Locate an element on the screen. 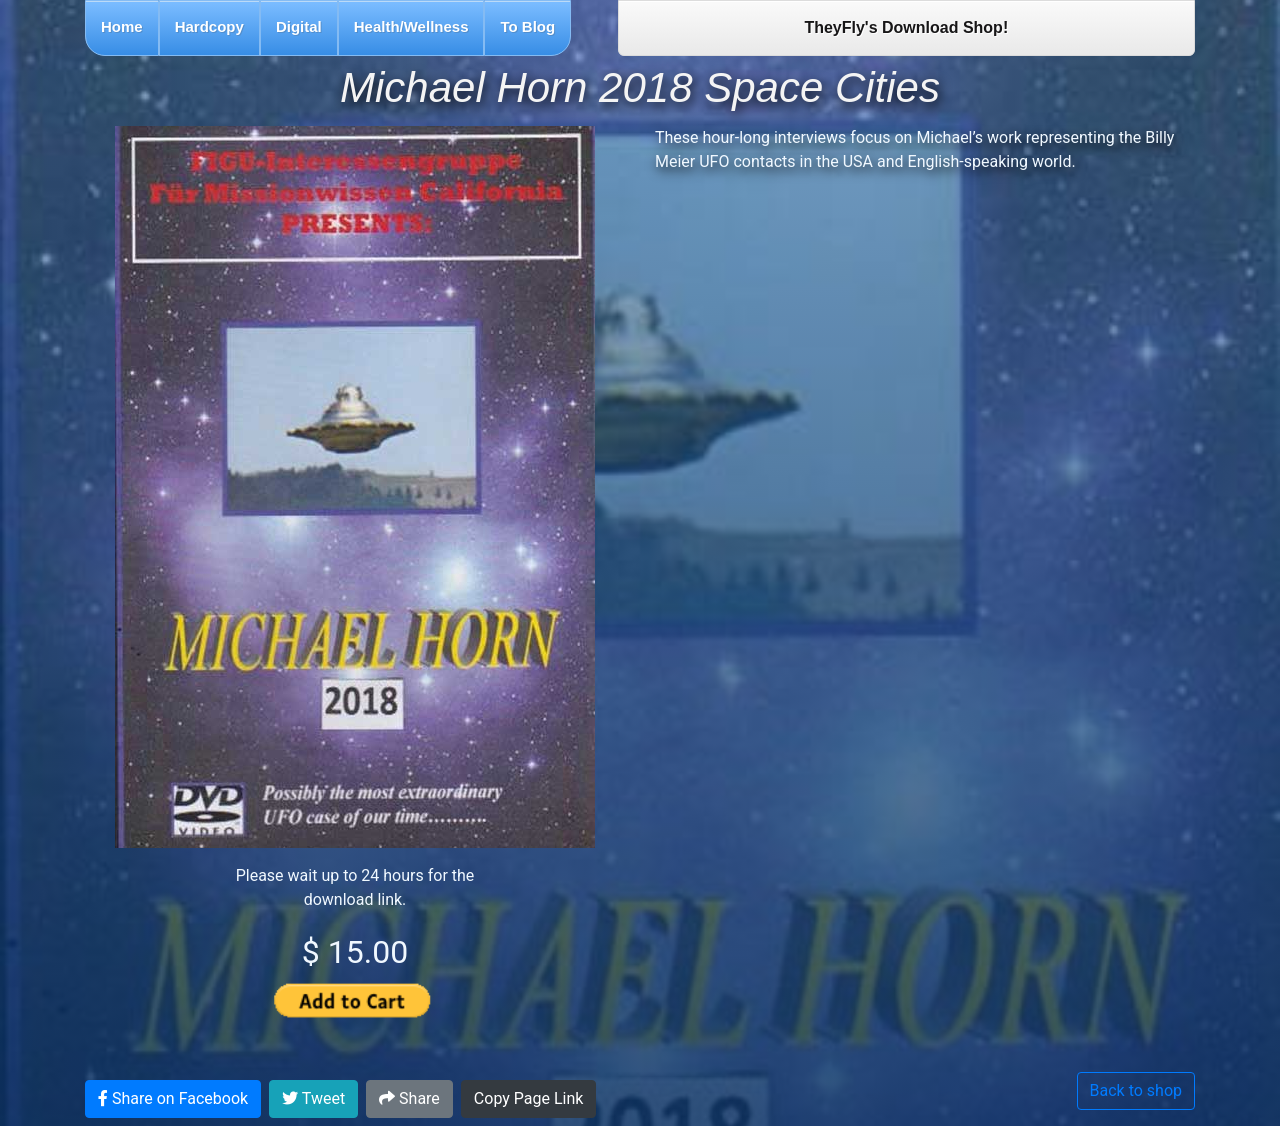  Copy Page Link is located at coordinates (529, 1098).